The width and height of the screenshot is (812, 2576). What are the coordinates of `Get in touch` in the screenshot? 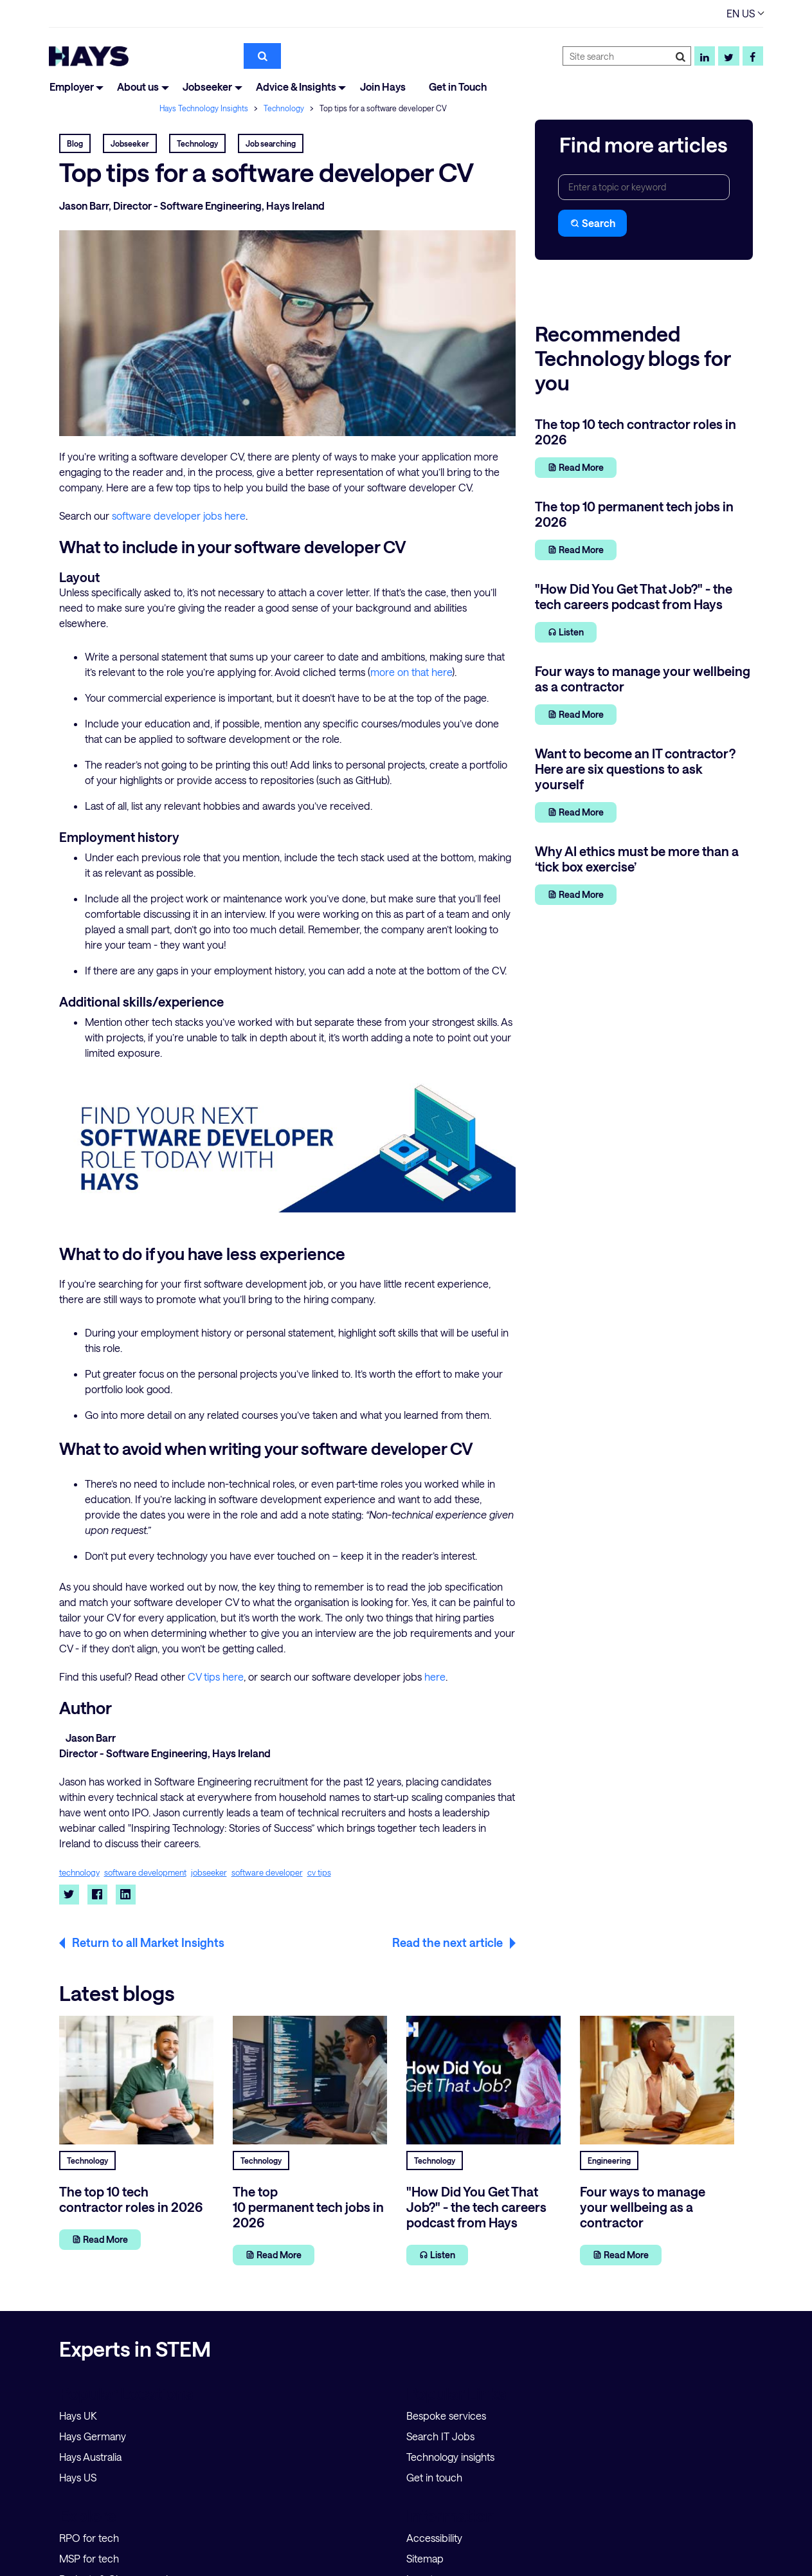 It's located at (434, 2477).